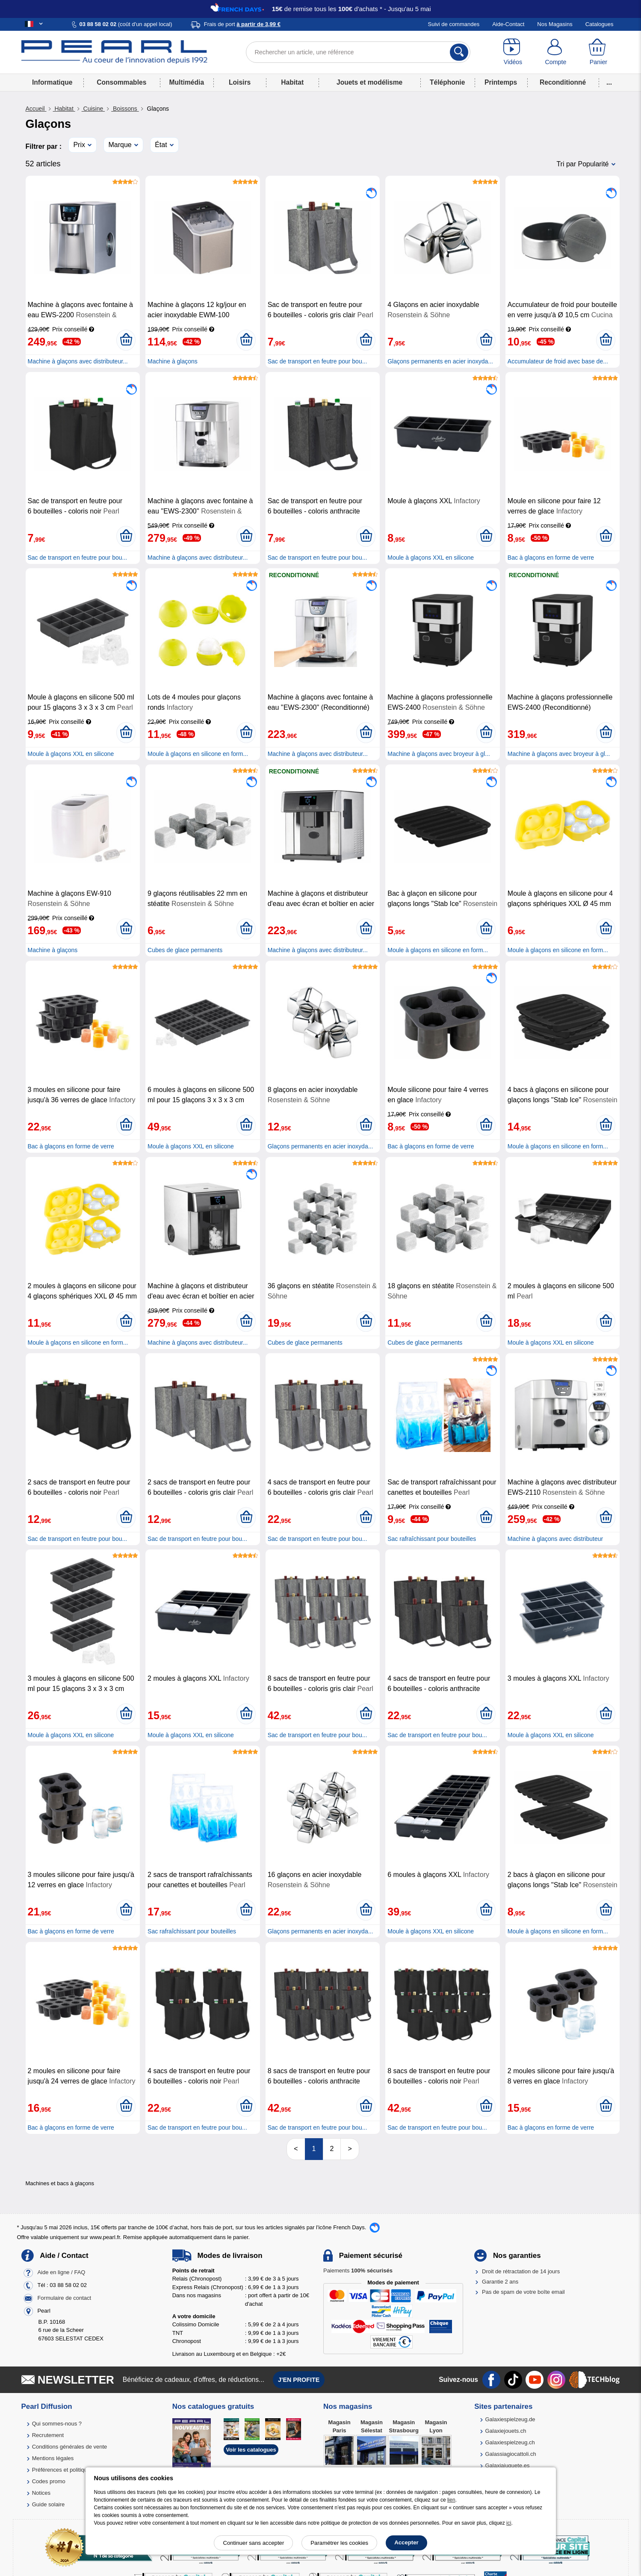 This screenshot has width=641, height=2576. What do you see at coordinates (125, 108) in the screenshot?
I see `Boissons` at bounding box center [125, 108].